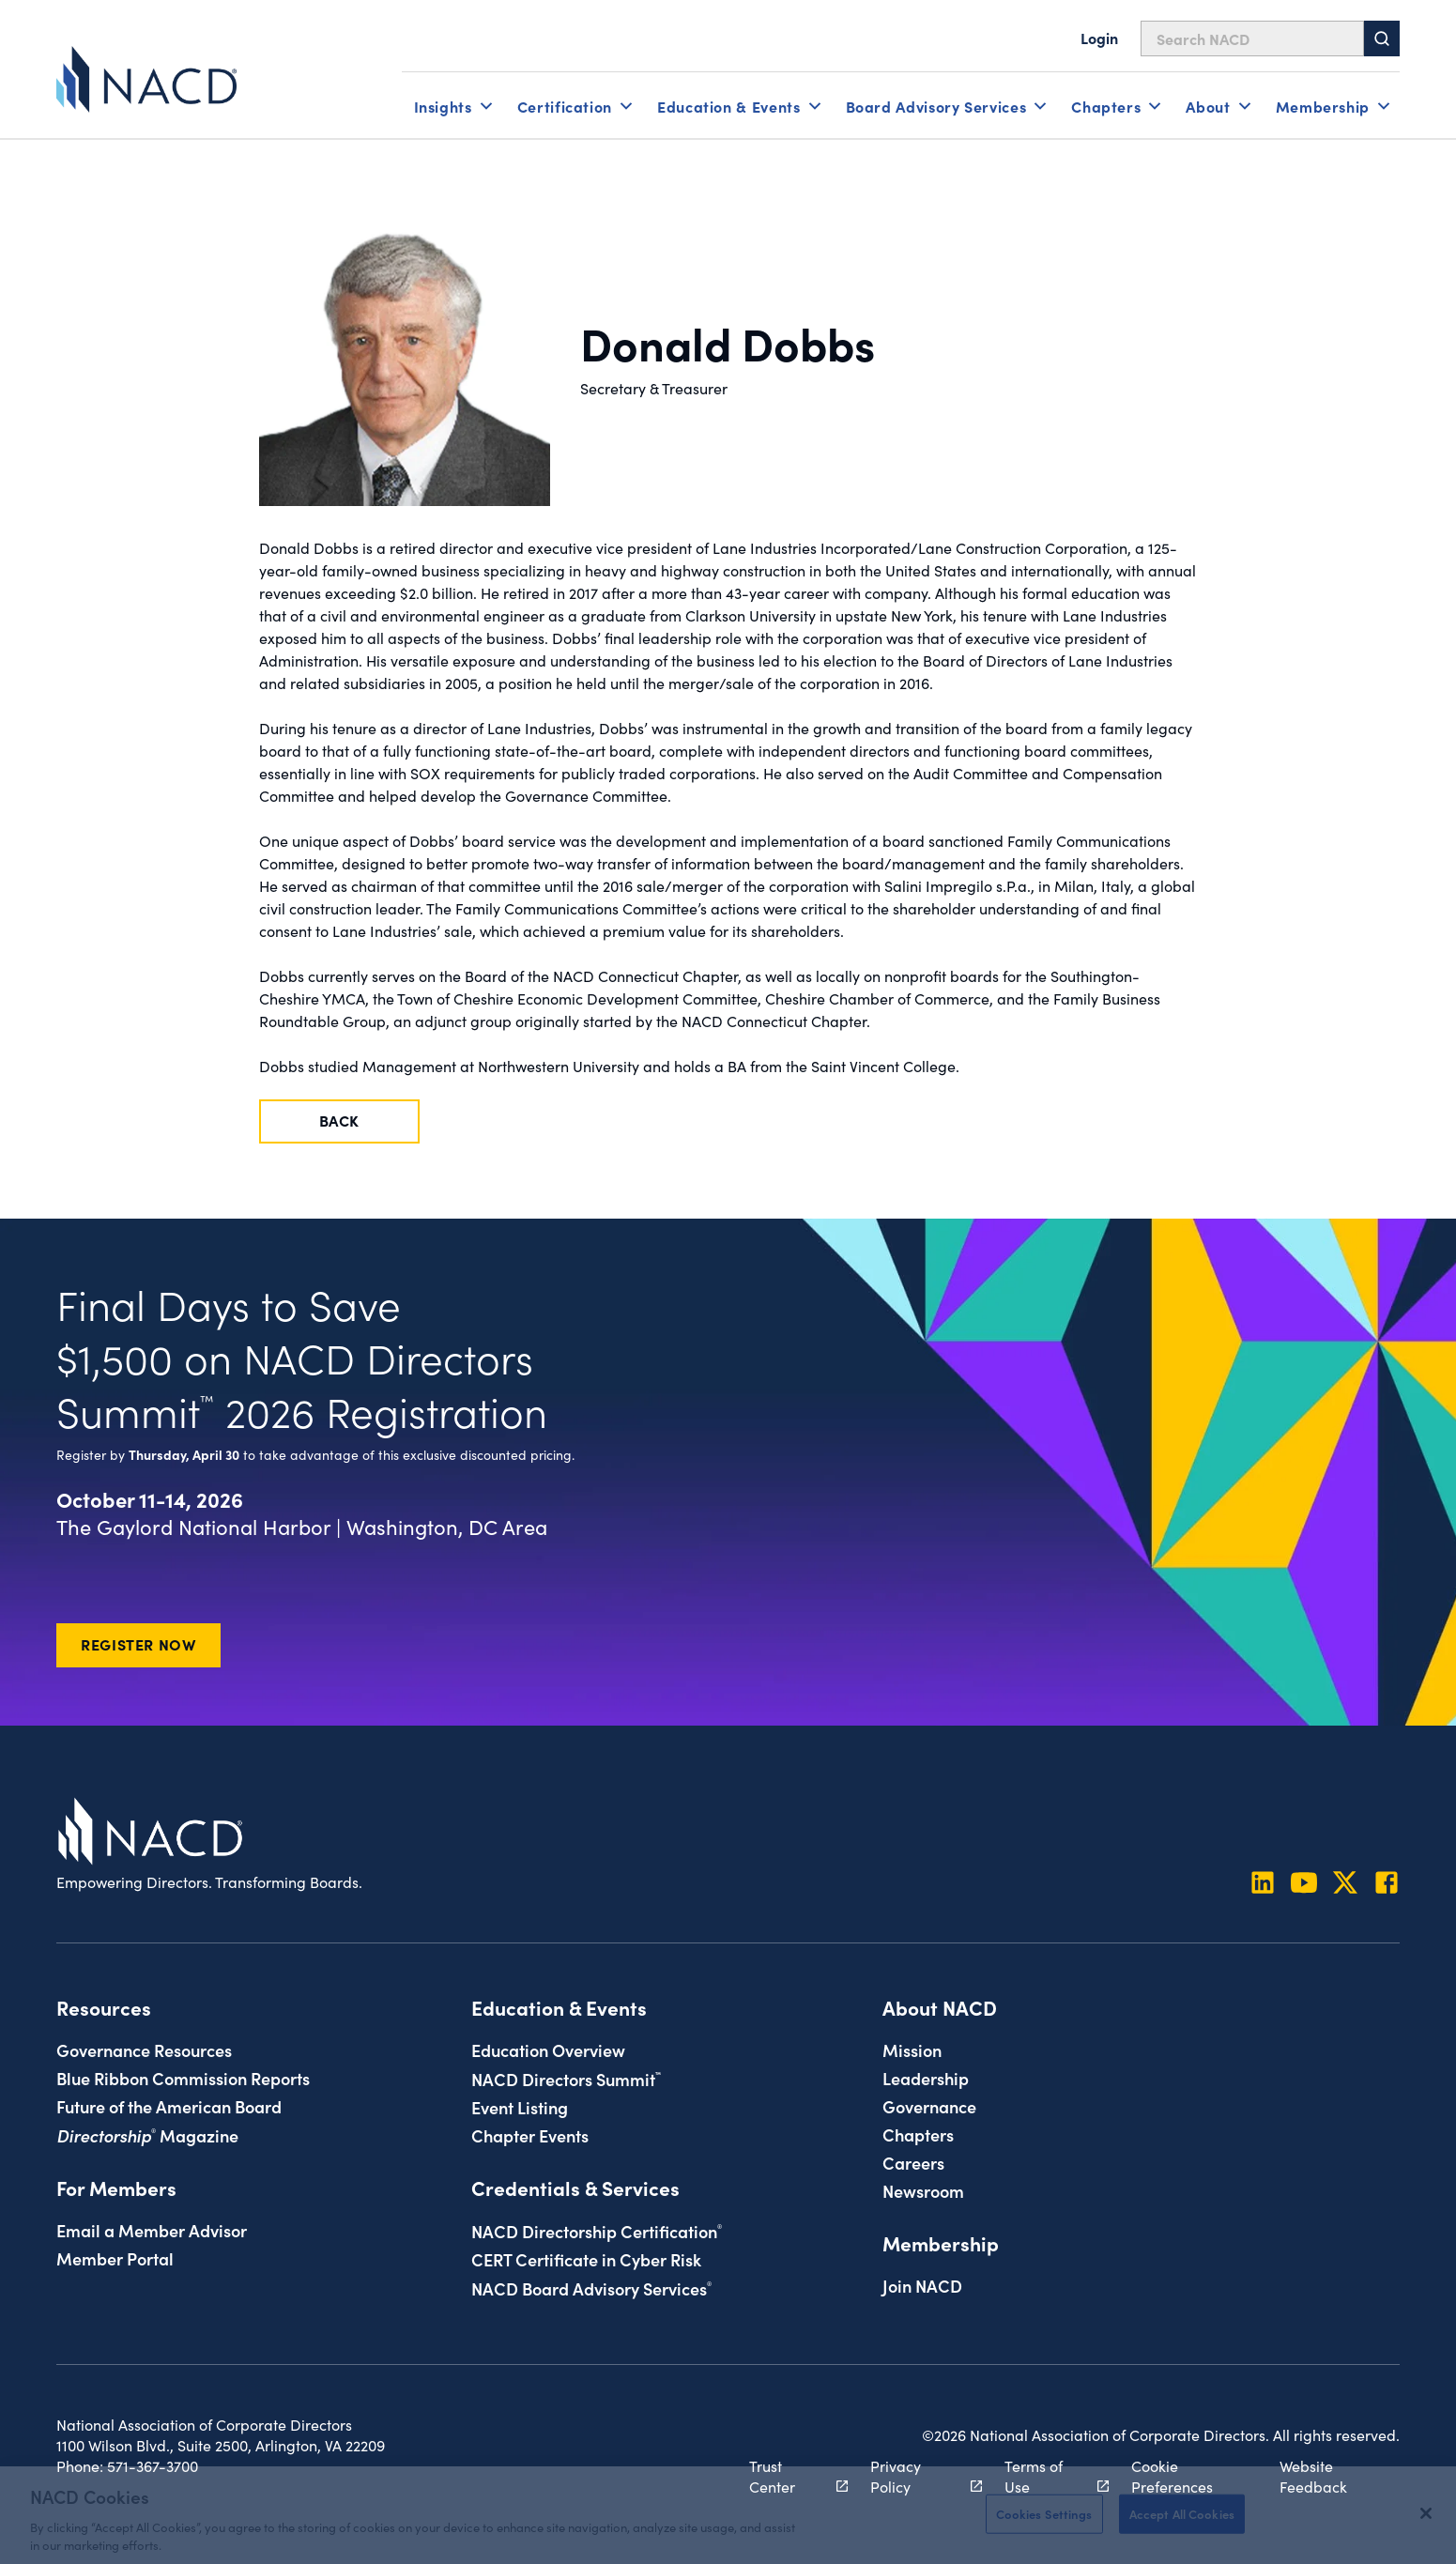 This screenshot has height=2564, width=1456. What do you see at coordinates (918, 2134) in the screenshot?
I see `Chapters` at bounding box center [918, 2134].